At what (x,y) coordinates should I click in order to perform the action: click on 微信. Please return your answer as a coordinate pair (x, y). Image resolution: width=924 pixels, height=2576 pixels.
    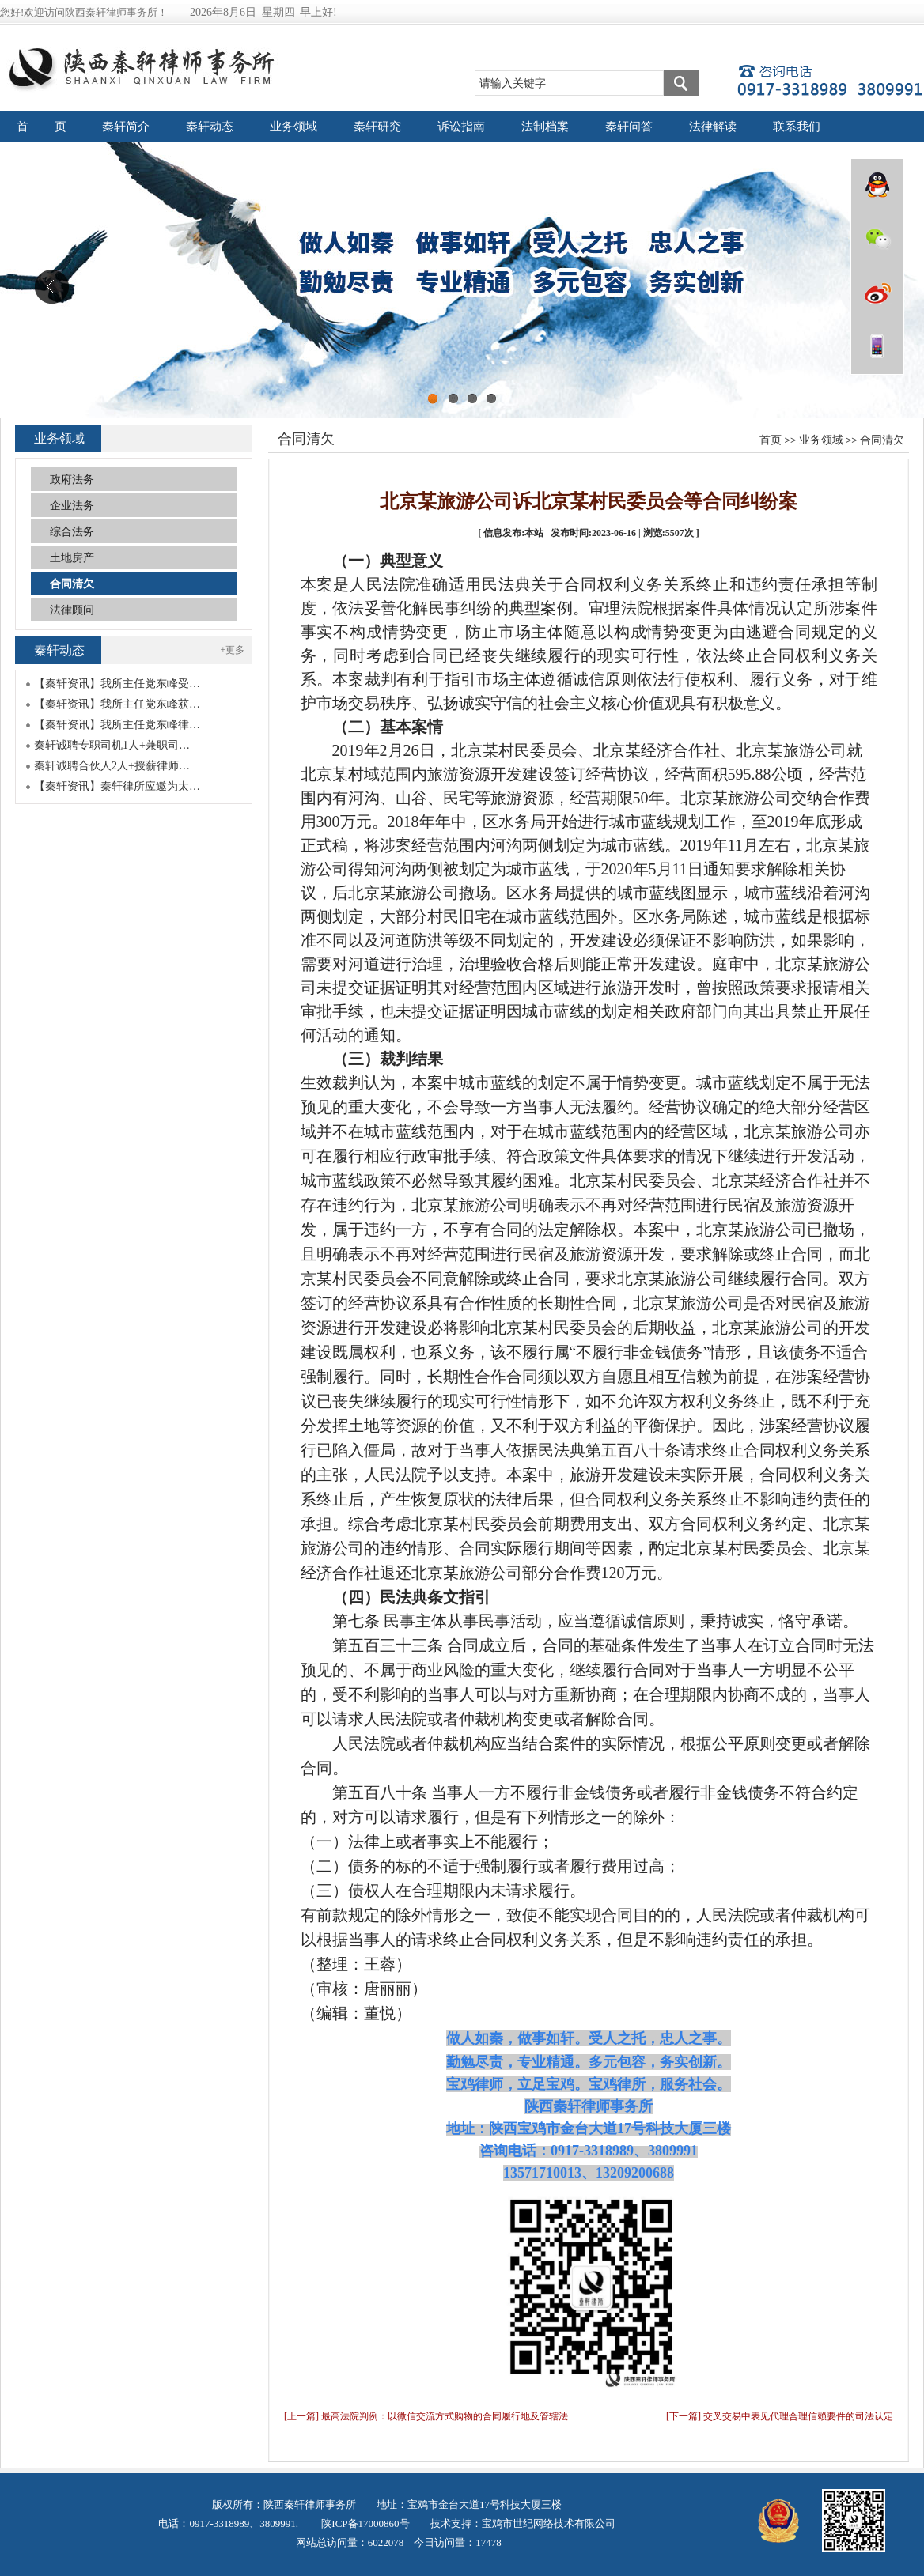
    Looking at the image, I should click on (877, 239).